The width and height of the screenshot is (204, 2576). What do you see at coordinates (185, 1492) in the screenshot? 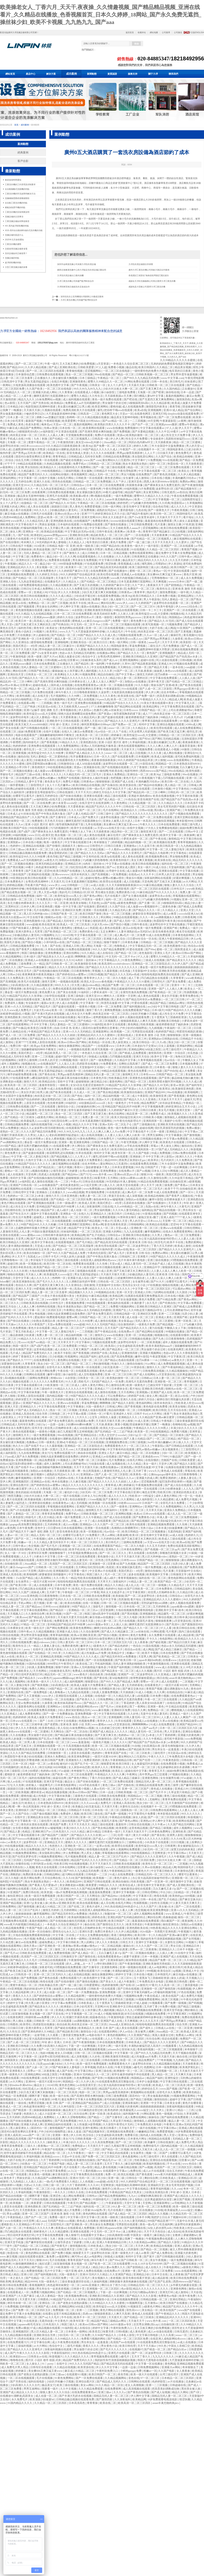
I see `亚洲老妇色熟女老太` at bounding box center [185, 1492].